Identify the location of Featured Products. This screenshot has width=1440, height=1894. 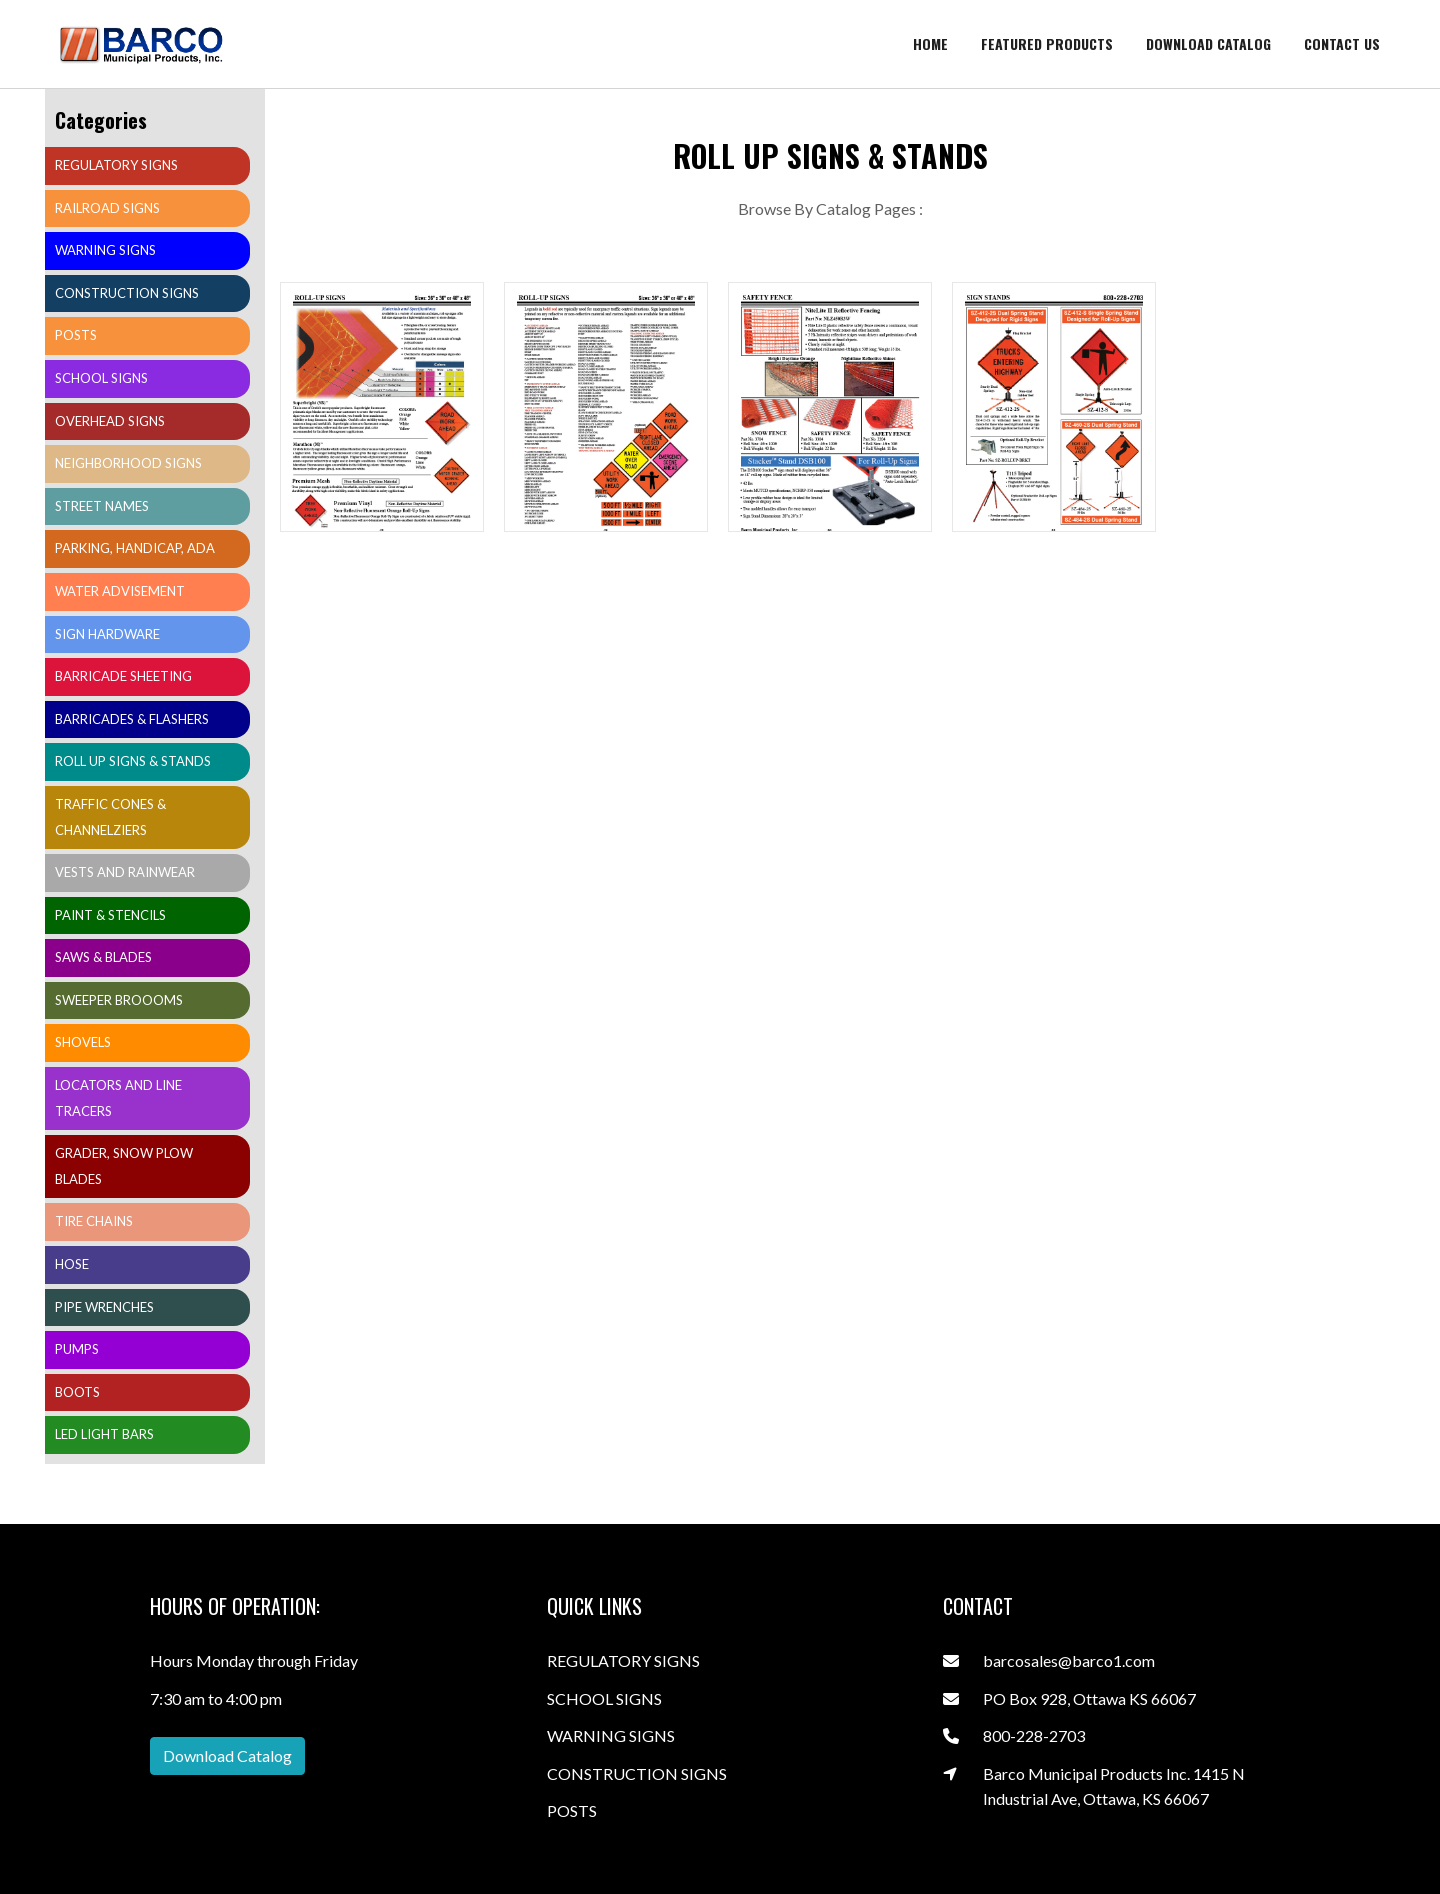
(1047, 43).